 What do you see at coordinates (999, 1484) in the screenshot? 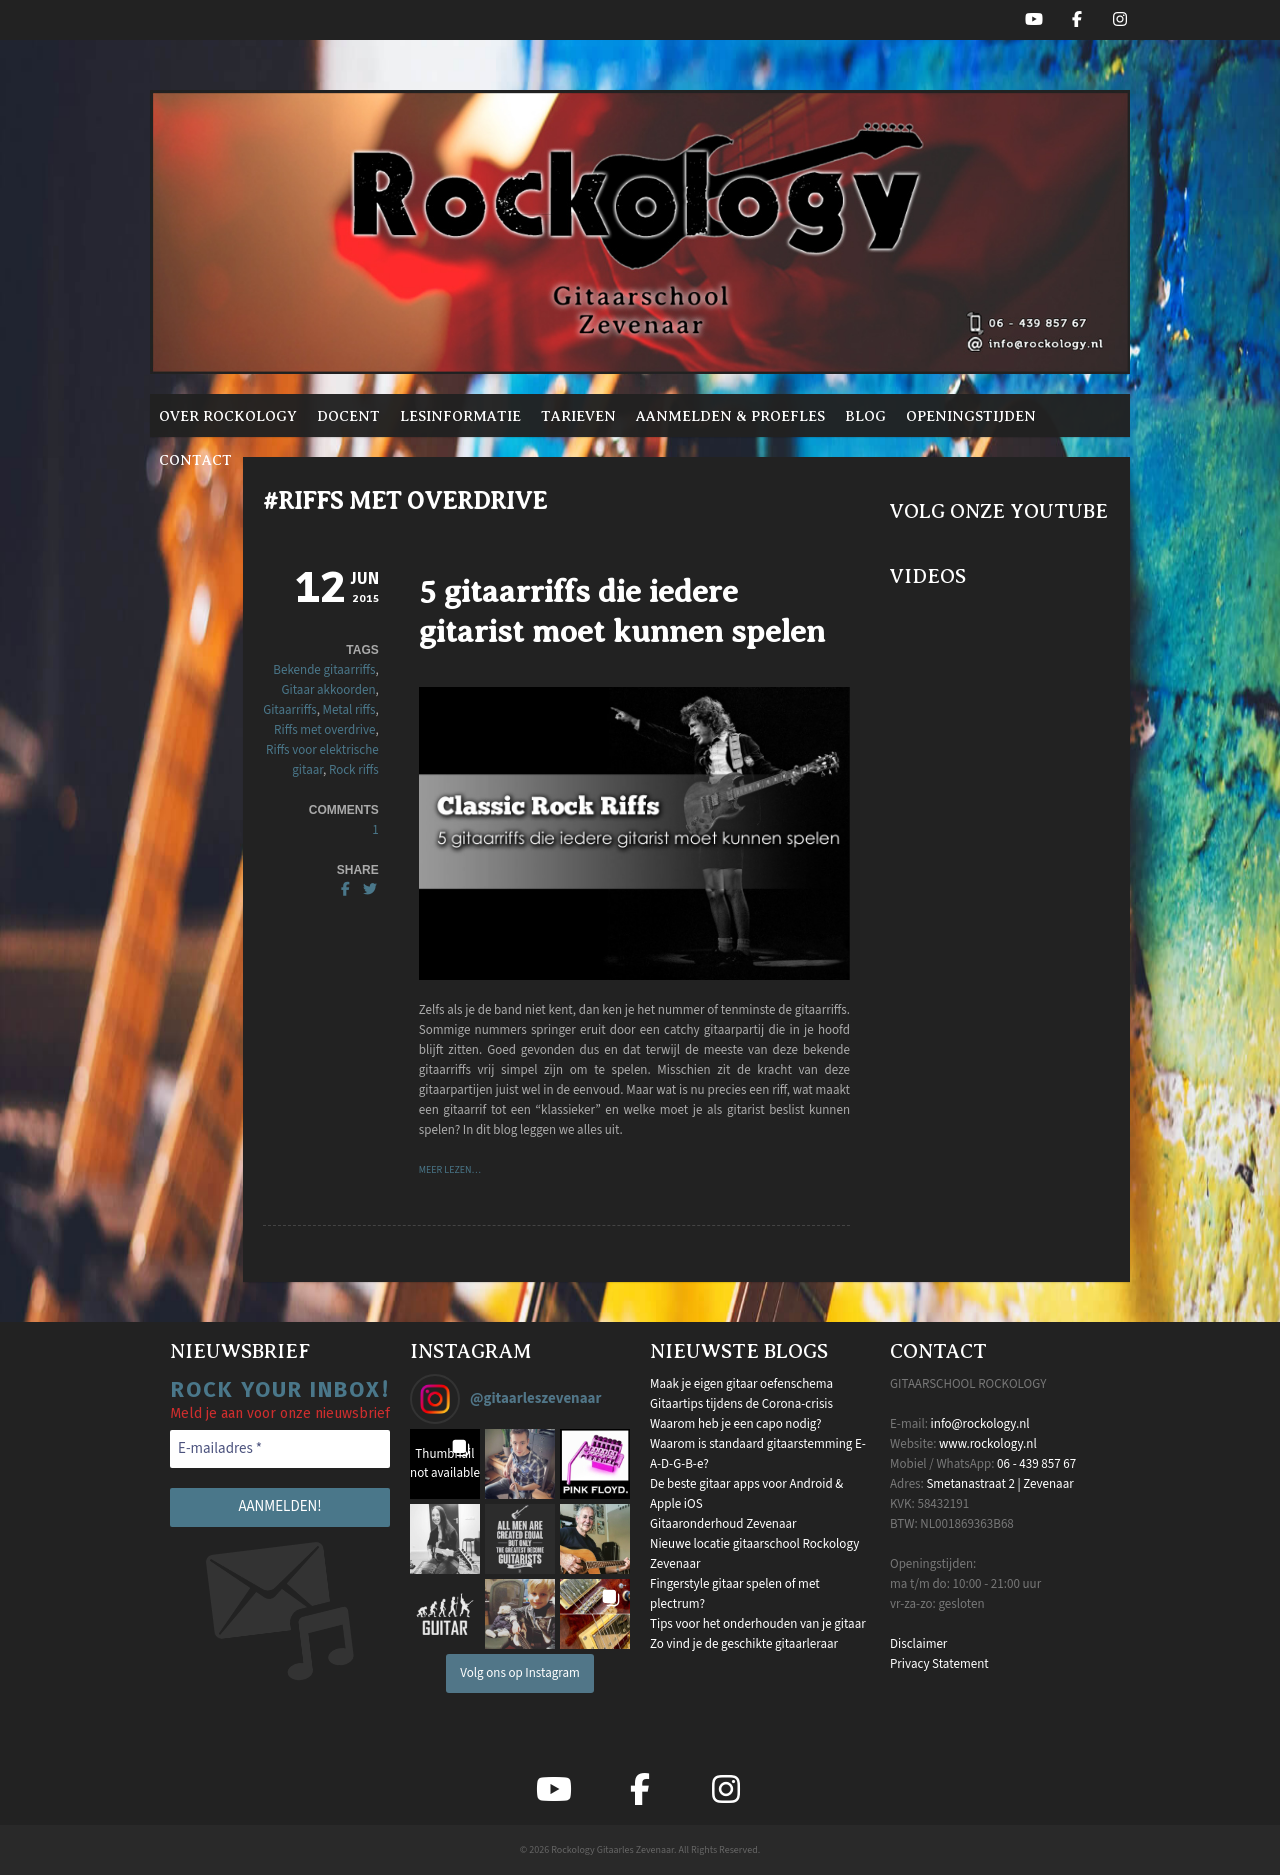
I see `Smetanastraat 2 | Zevenaar` at bounding box center [999, 1484].